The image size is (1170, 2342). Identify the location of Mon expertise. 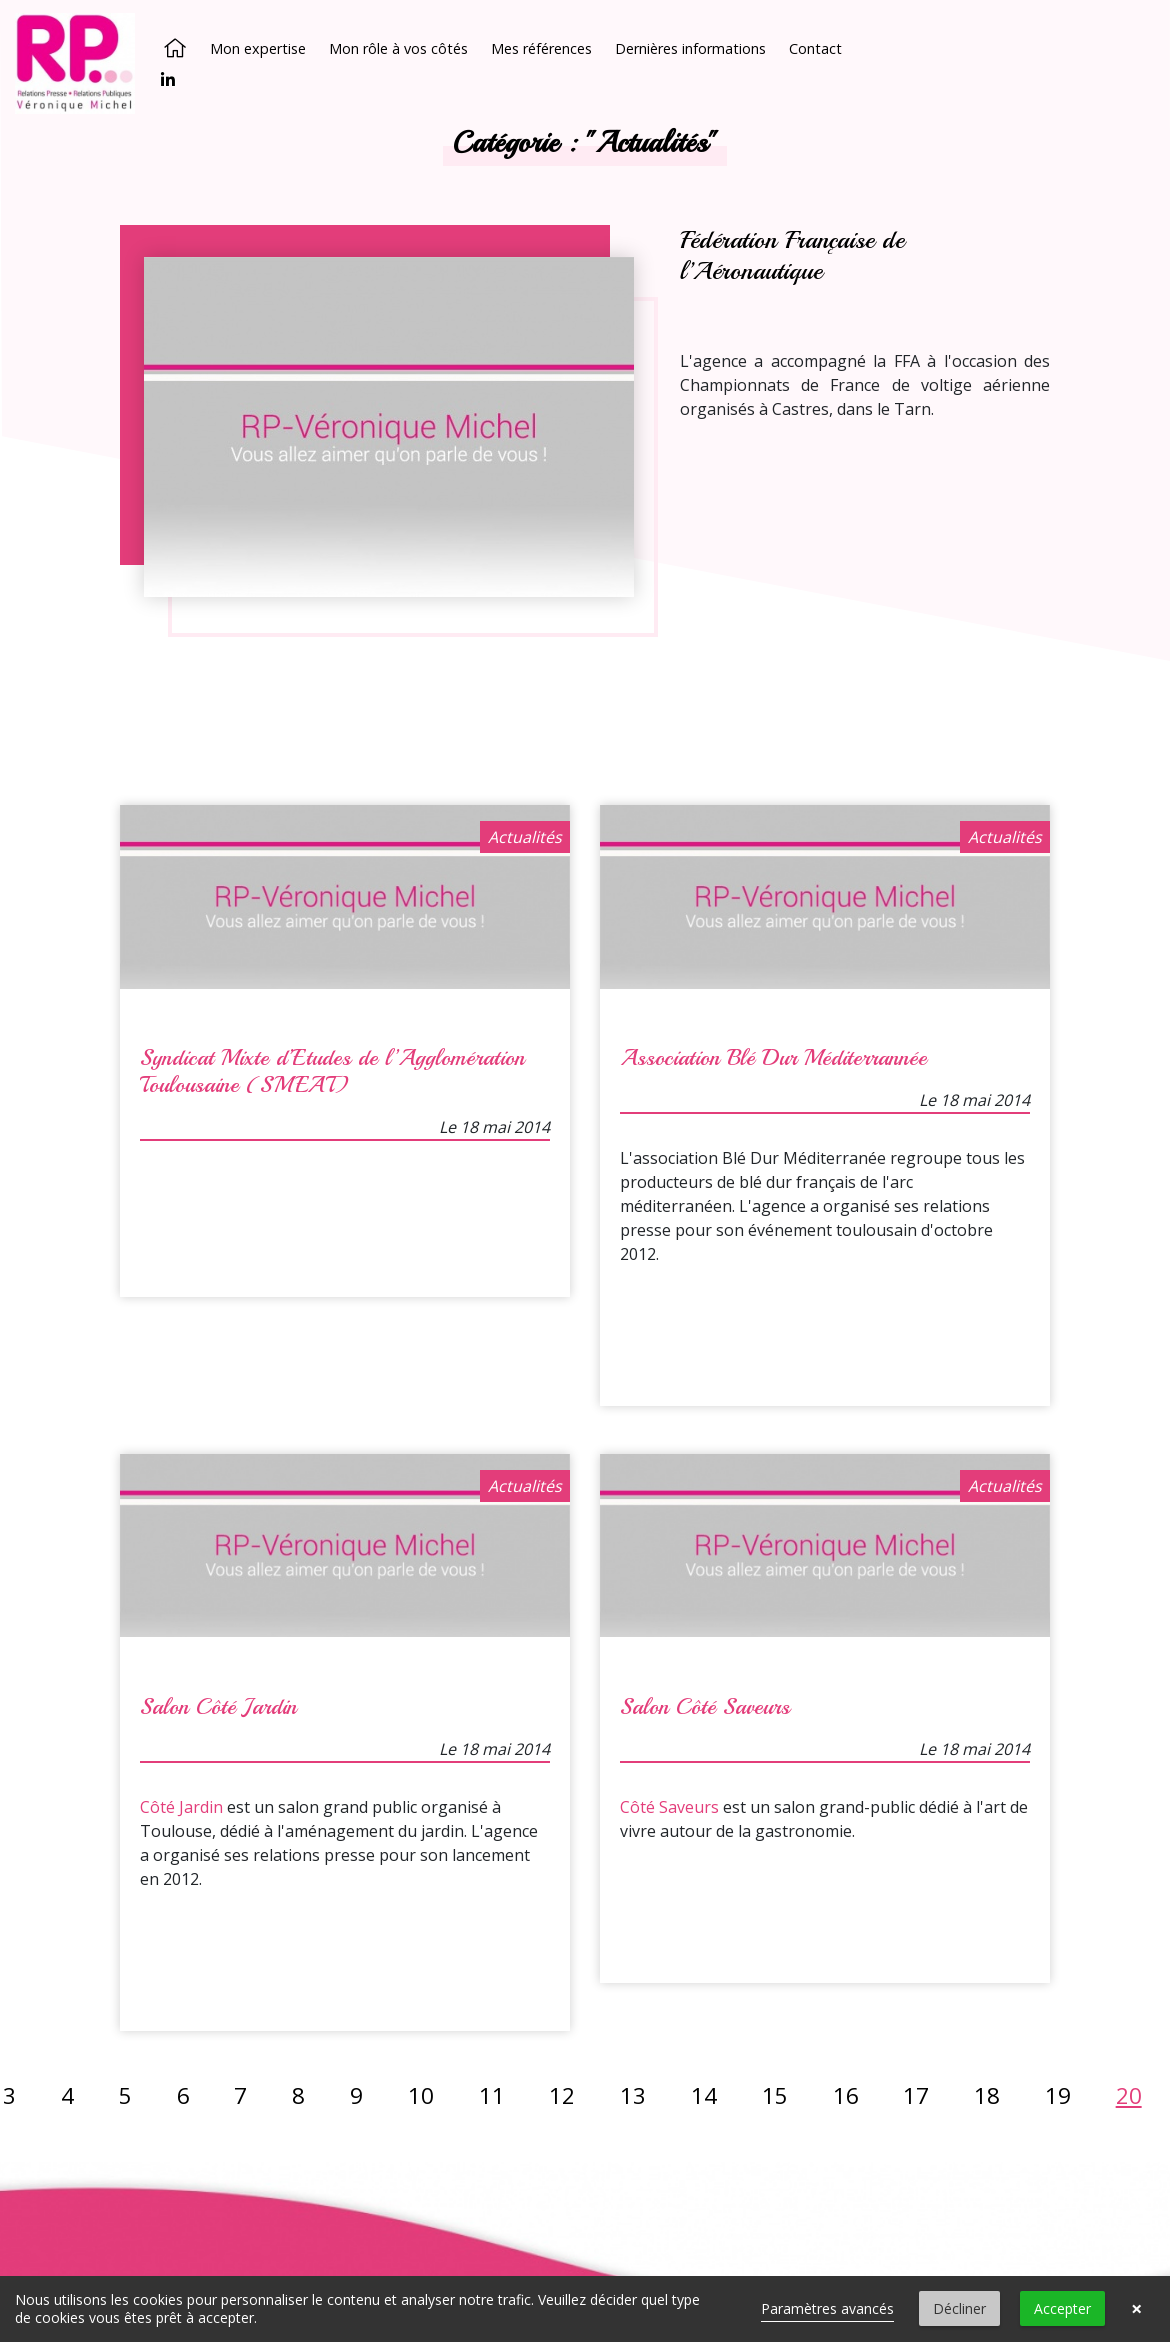
(258, 48).